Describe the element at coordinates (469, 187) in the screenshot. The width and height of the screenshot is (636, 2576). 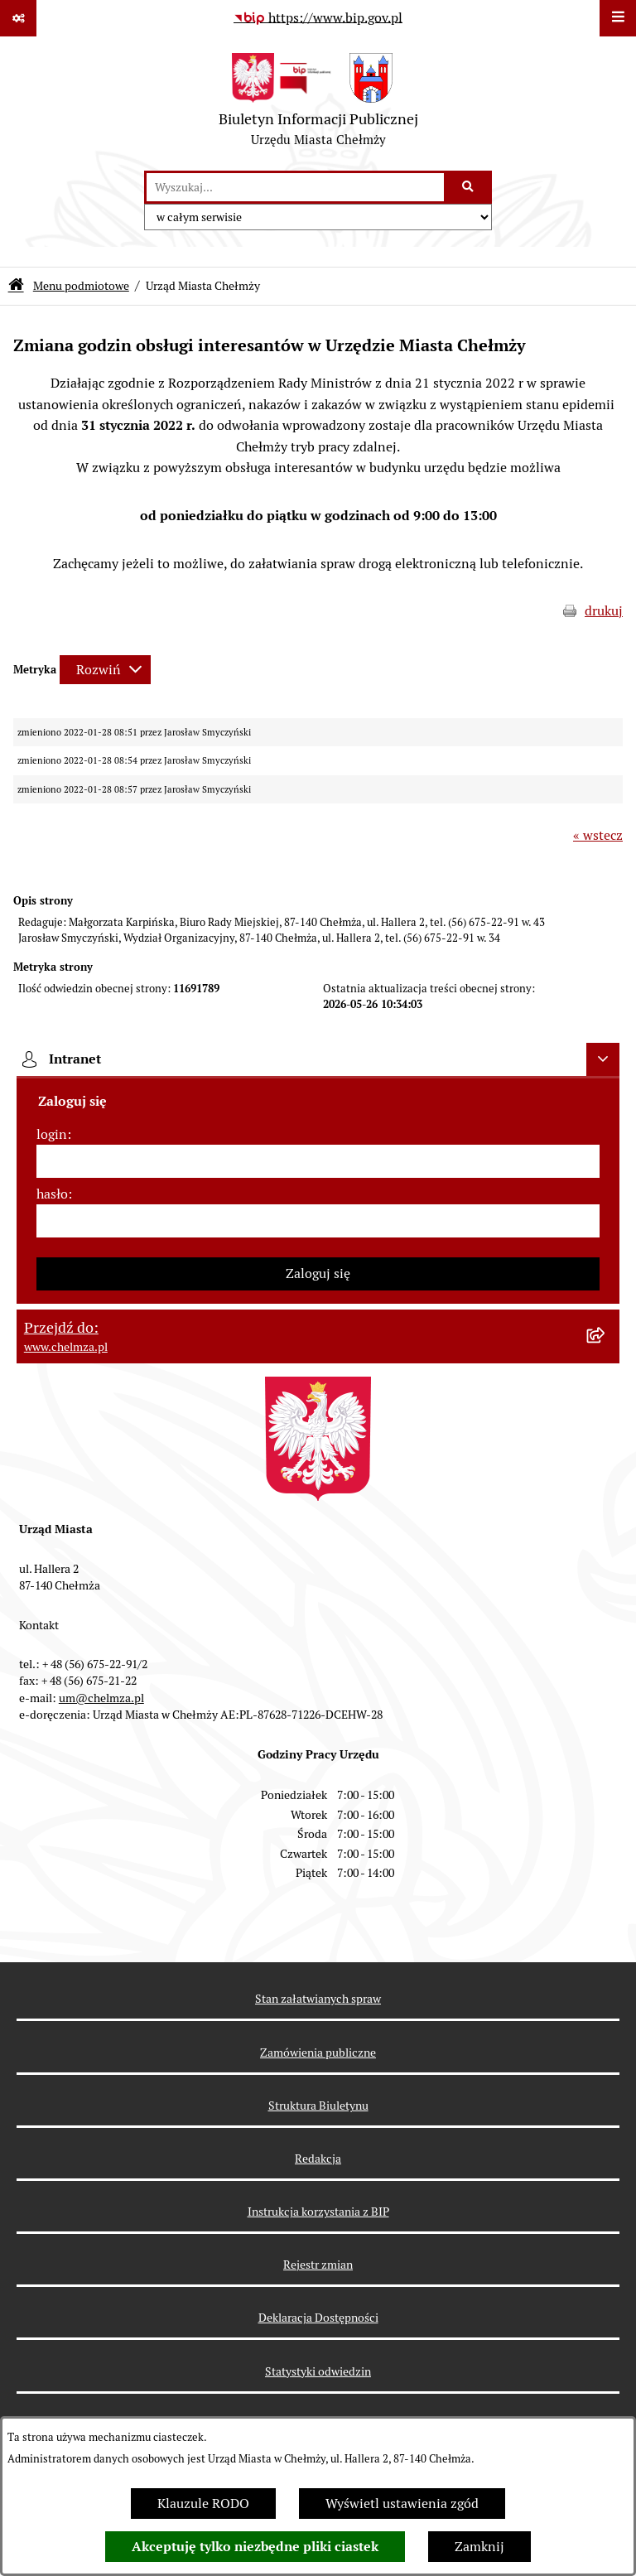
I see `[Szukaj wpisaną frazę]` at that location.